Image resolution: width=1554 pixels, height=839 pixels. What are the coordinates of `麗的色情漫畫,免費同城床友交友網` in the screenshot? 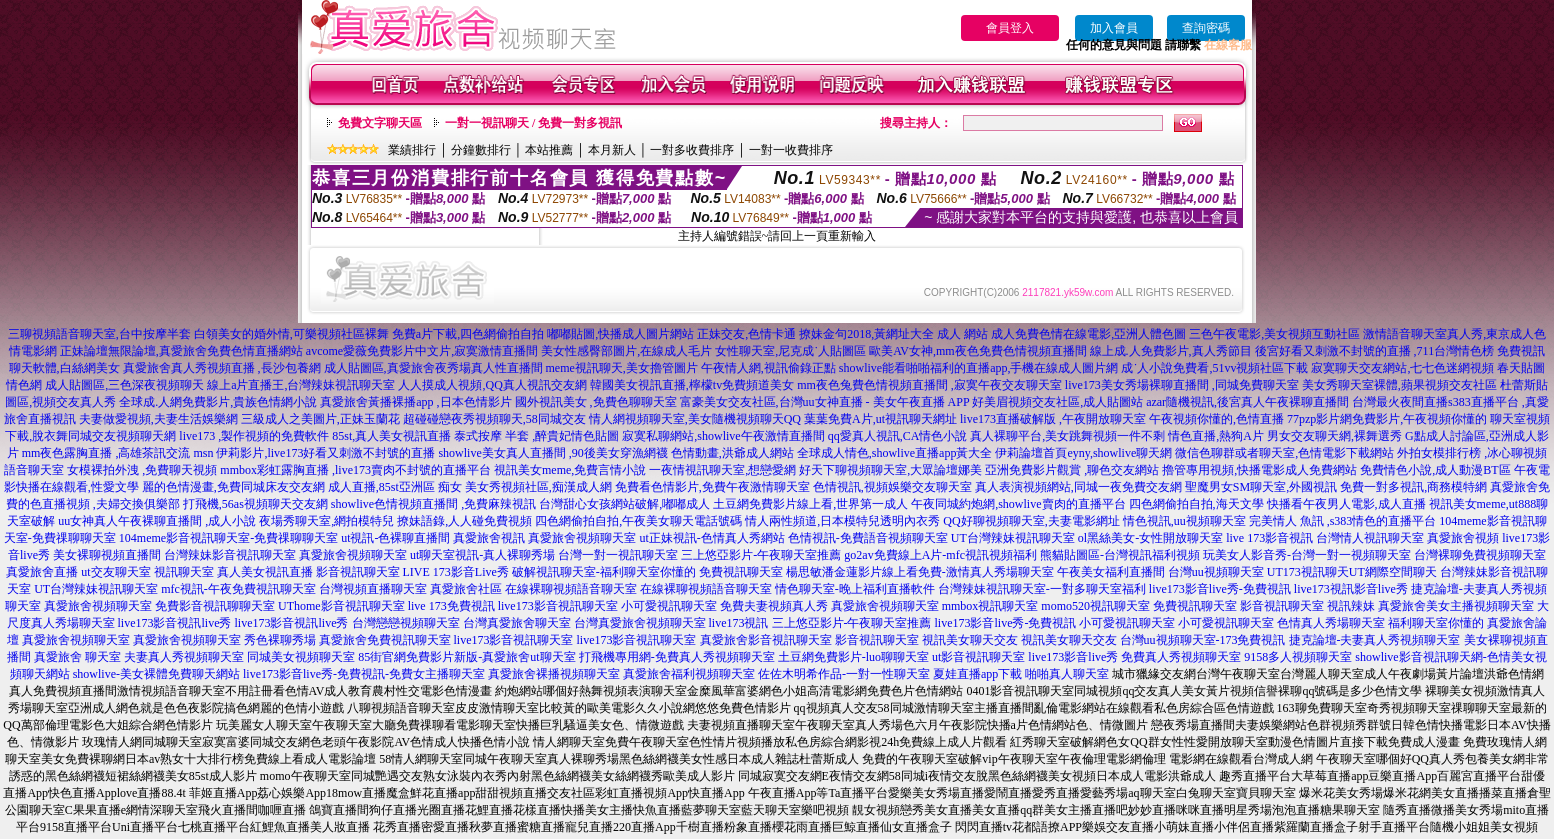 It's located at (233, 487).